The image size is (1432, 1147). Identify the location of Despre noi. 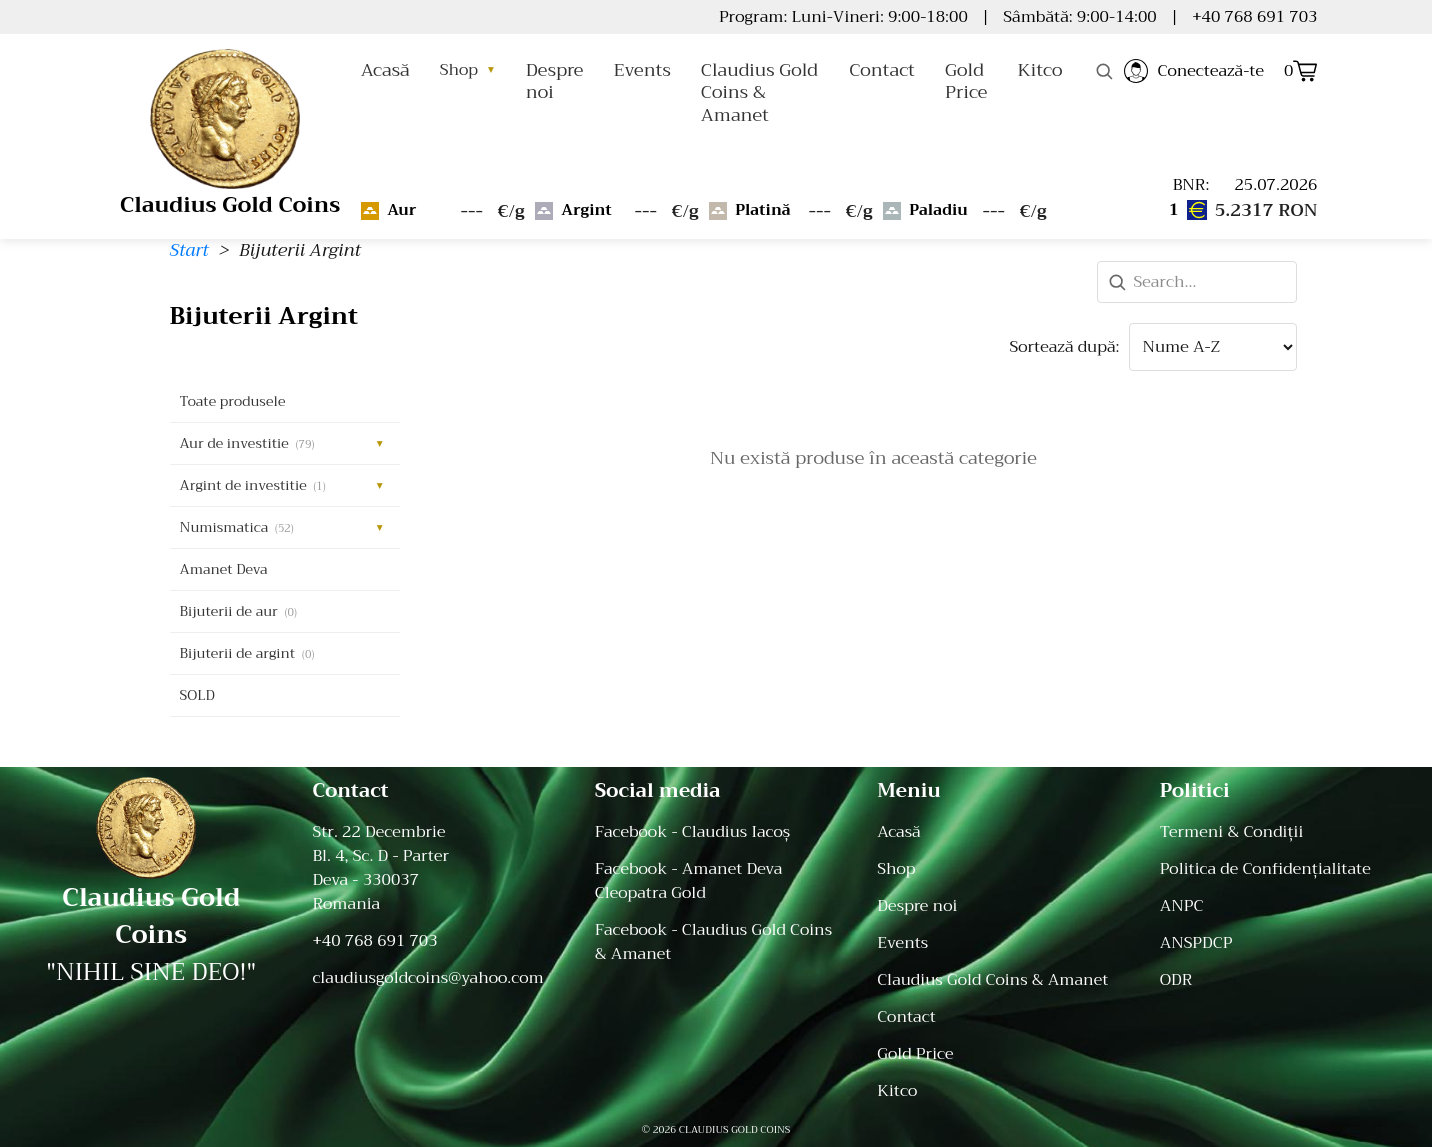
(555, 81).